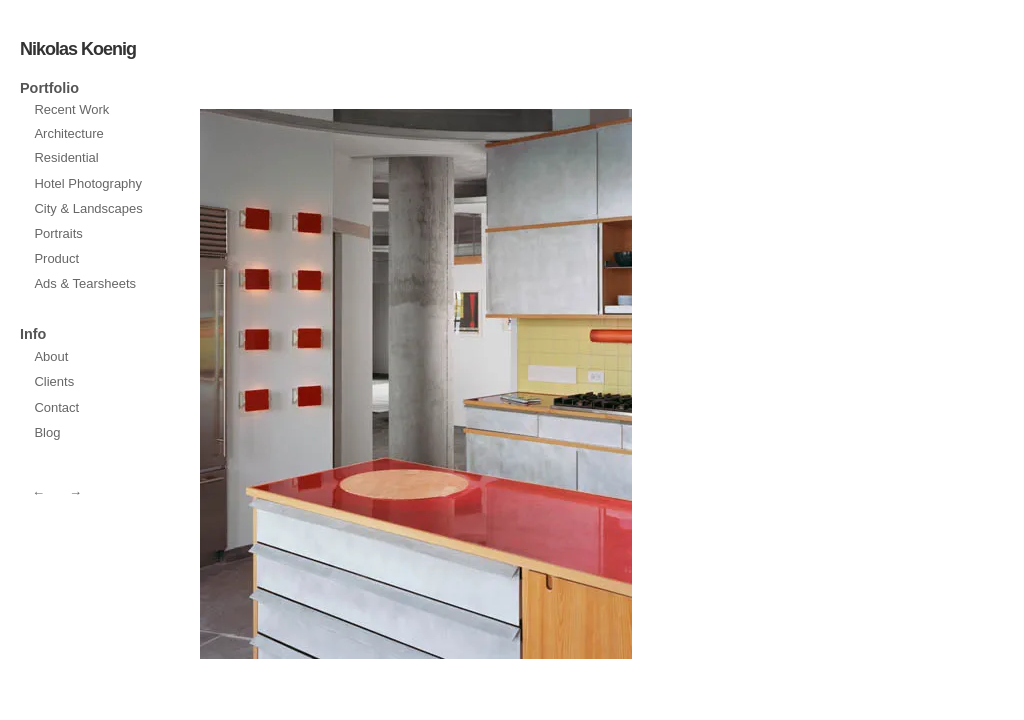 The image size is (1024, 720). What do you see at coordinates (88, 208) in the screenshot?
I see `City & Landscapes` at bounding box center [88, 208].